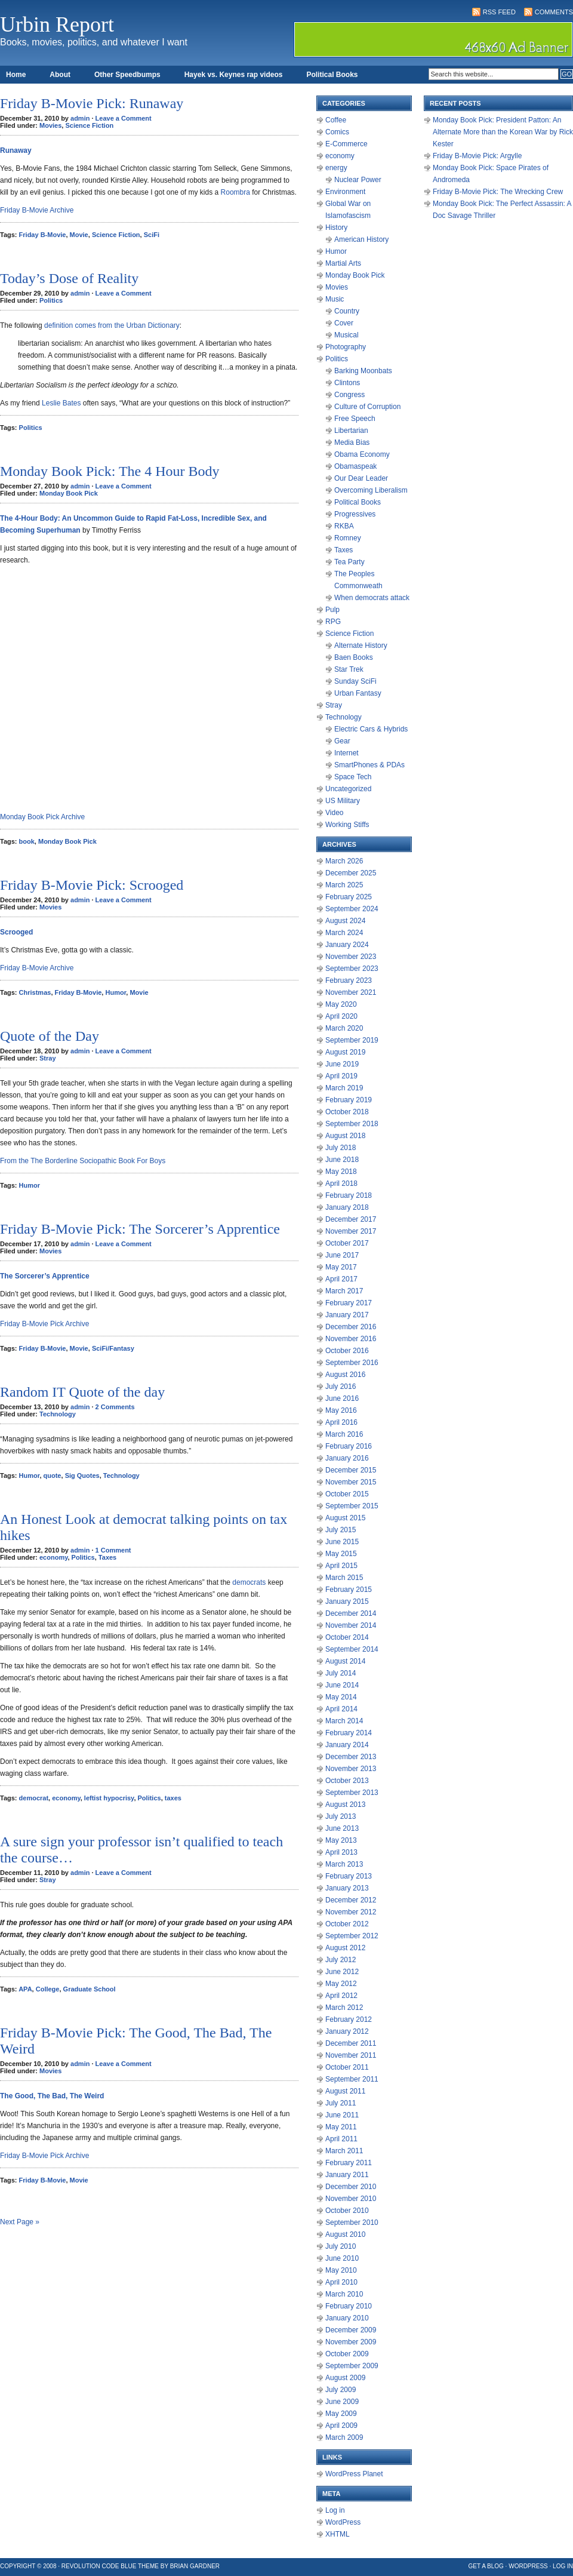  I want to click on March 2009, so click(344, 2437).